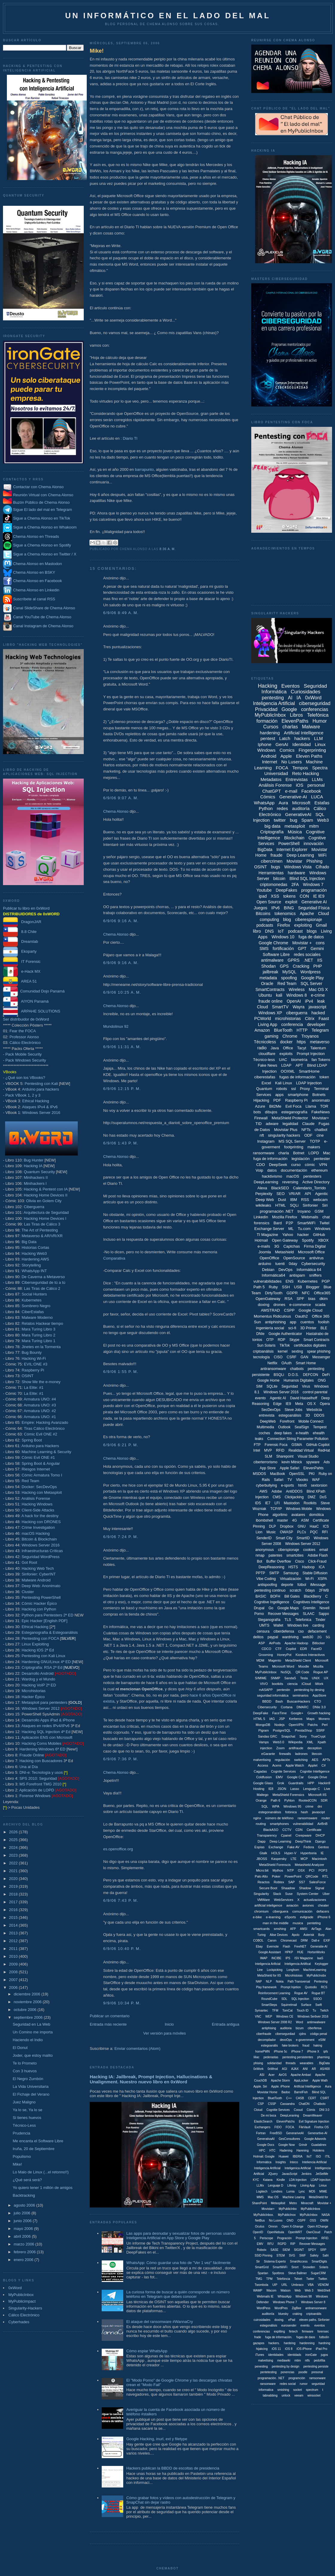  What do you see at coordinates (305, 2039) in the screenshot?
I see `e-government` at bounding box center [305, 2039].